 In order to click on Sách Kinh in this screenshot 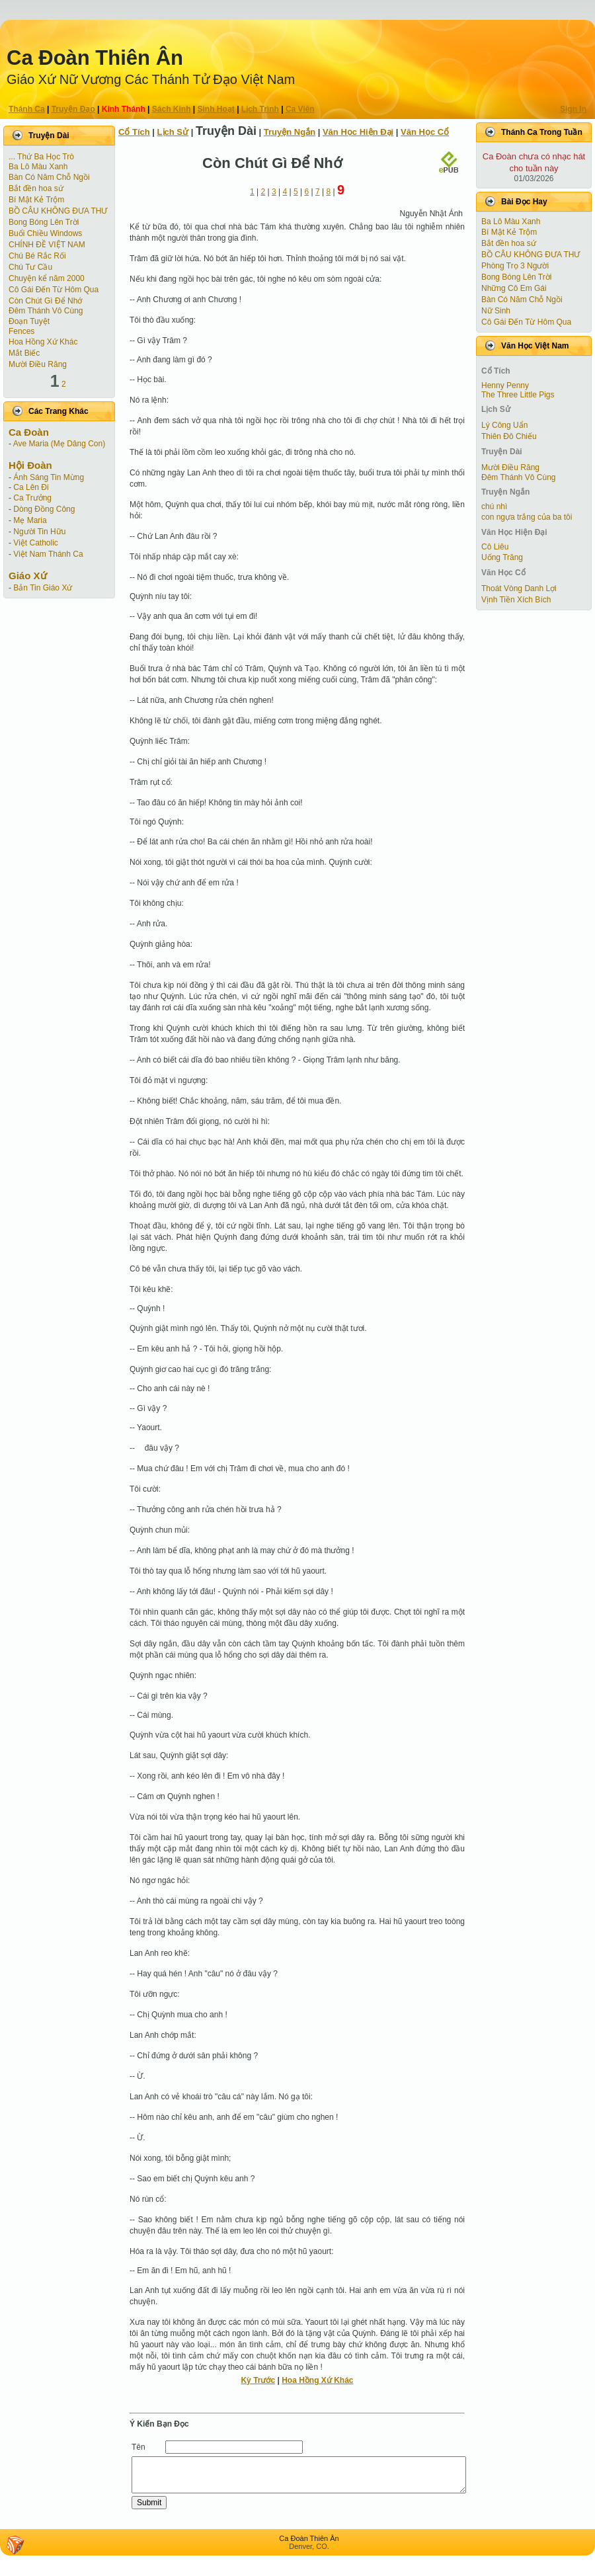, I will do `click(171, 109)`.